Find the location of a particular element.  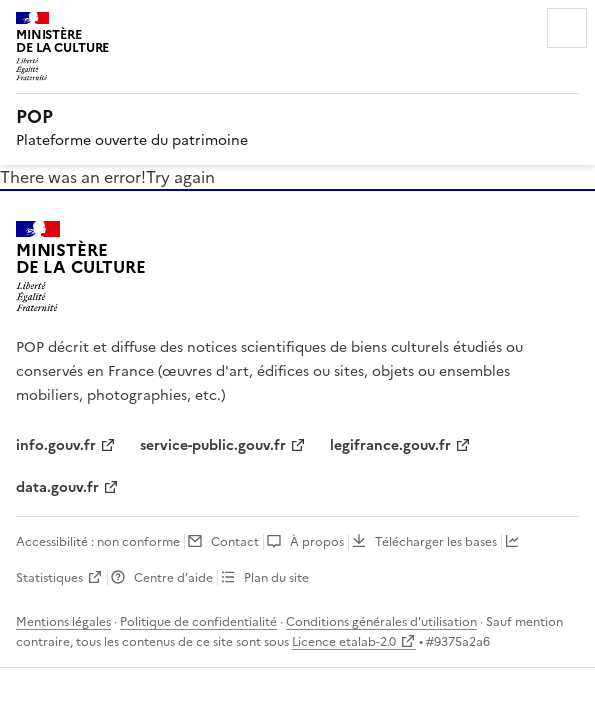

Contact is located at coordinates (235, 542).